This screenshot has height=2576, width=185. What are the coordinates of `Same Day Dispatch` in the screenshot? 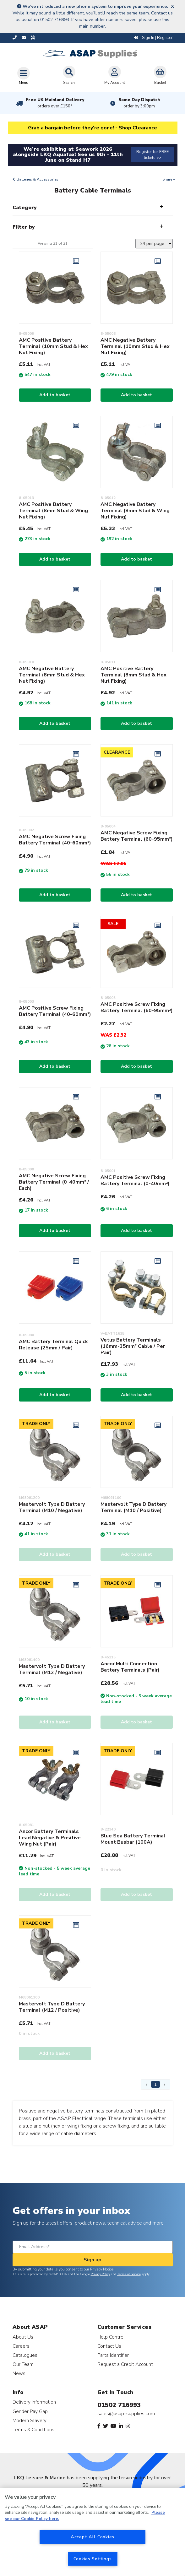 It's located at (139, 103).